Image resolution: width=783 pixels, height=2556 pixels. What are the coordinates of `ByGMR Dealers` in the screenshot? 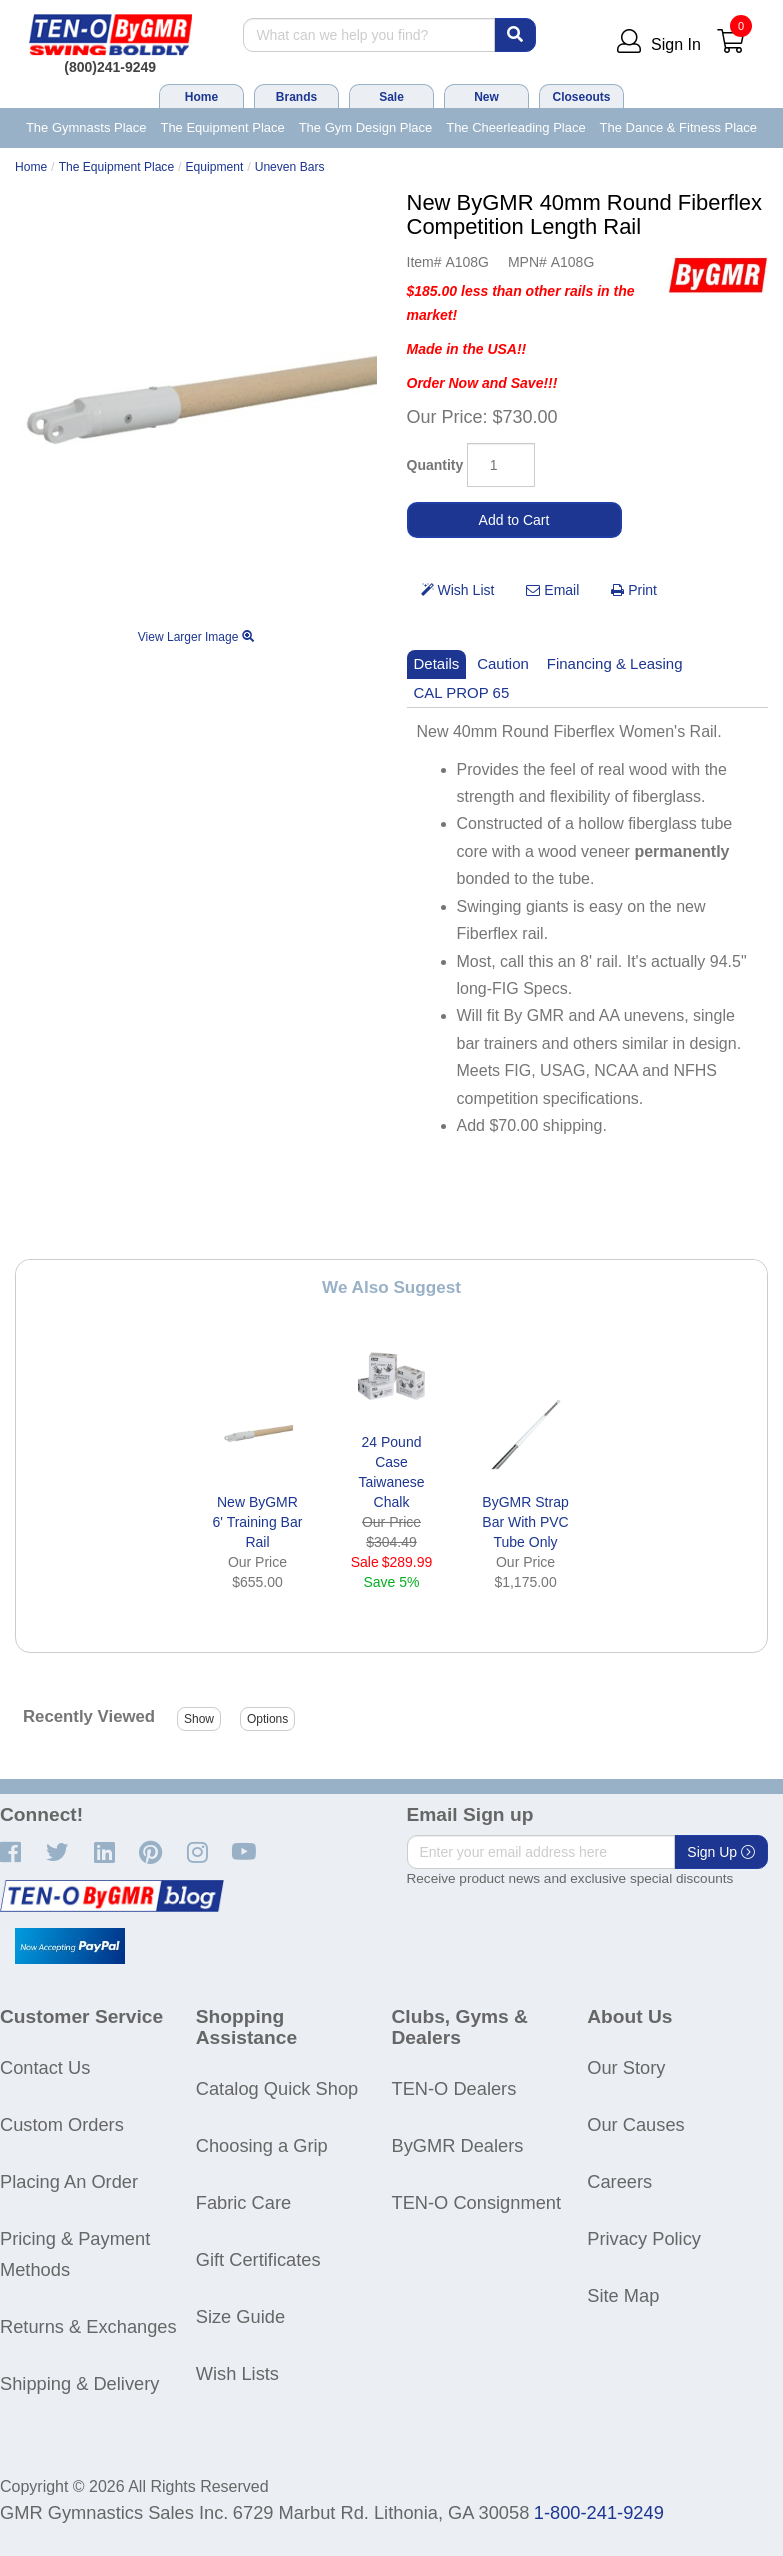 It's located at (458, 2145).